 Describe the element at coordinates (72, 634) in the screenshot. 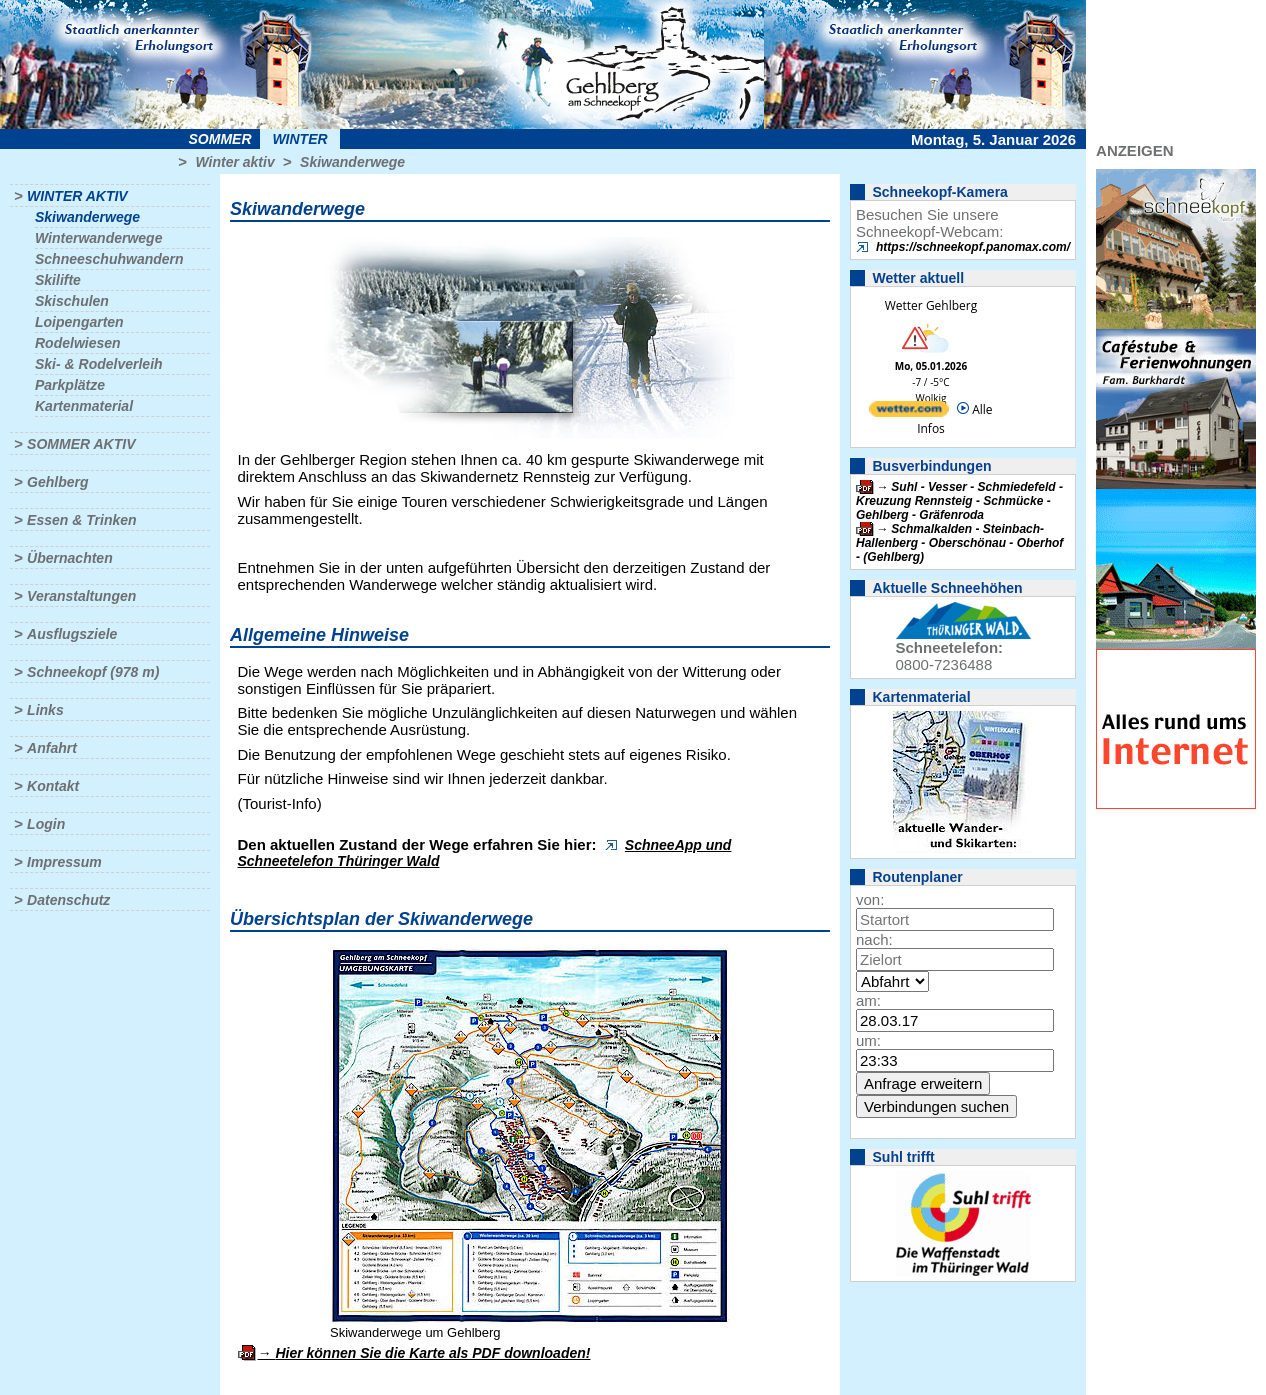

I see `Ausflugsziele` at that location.